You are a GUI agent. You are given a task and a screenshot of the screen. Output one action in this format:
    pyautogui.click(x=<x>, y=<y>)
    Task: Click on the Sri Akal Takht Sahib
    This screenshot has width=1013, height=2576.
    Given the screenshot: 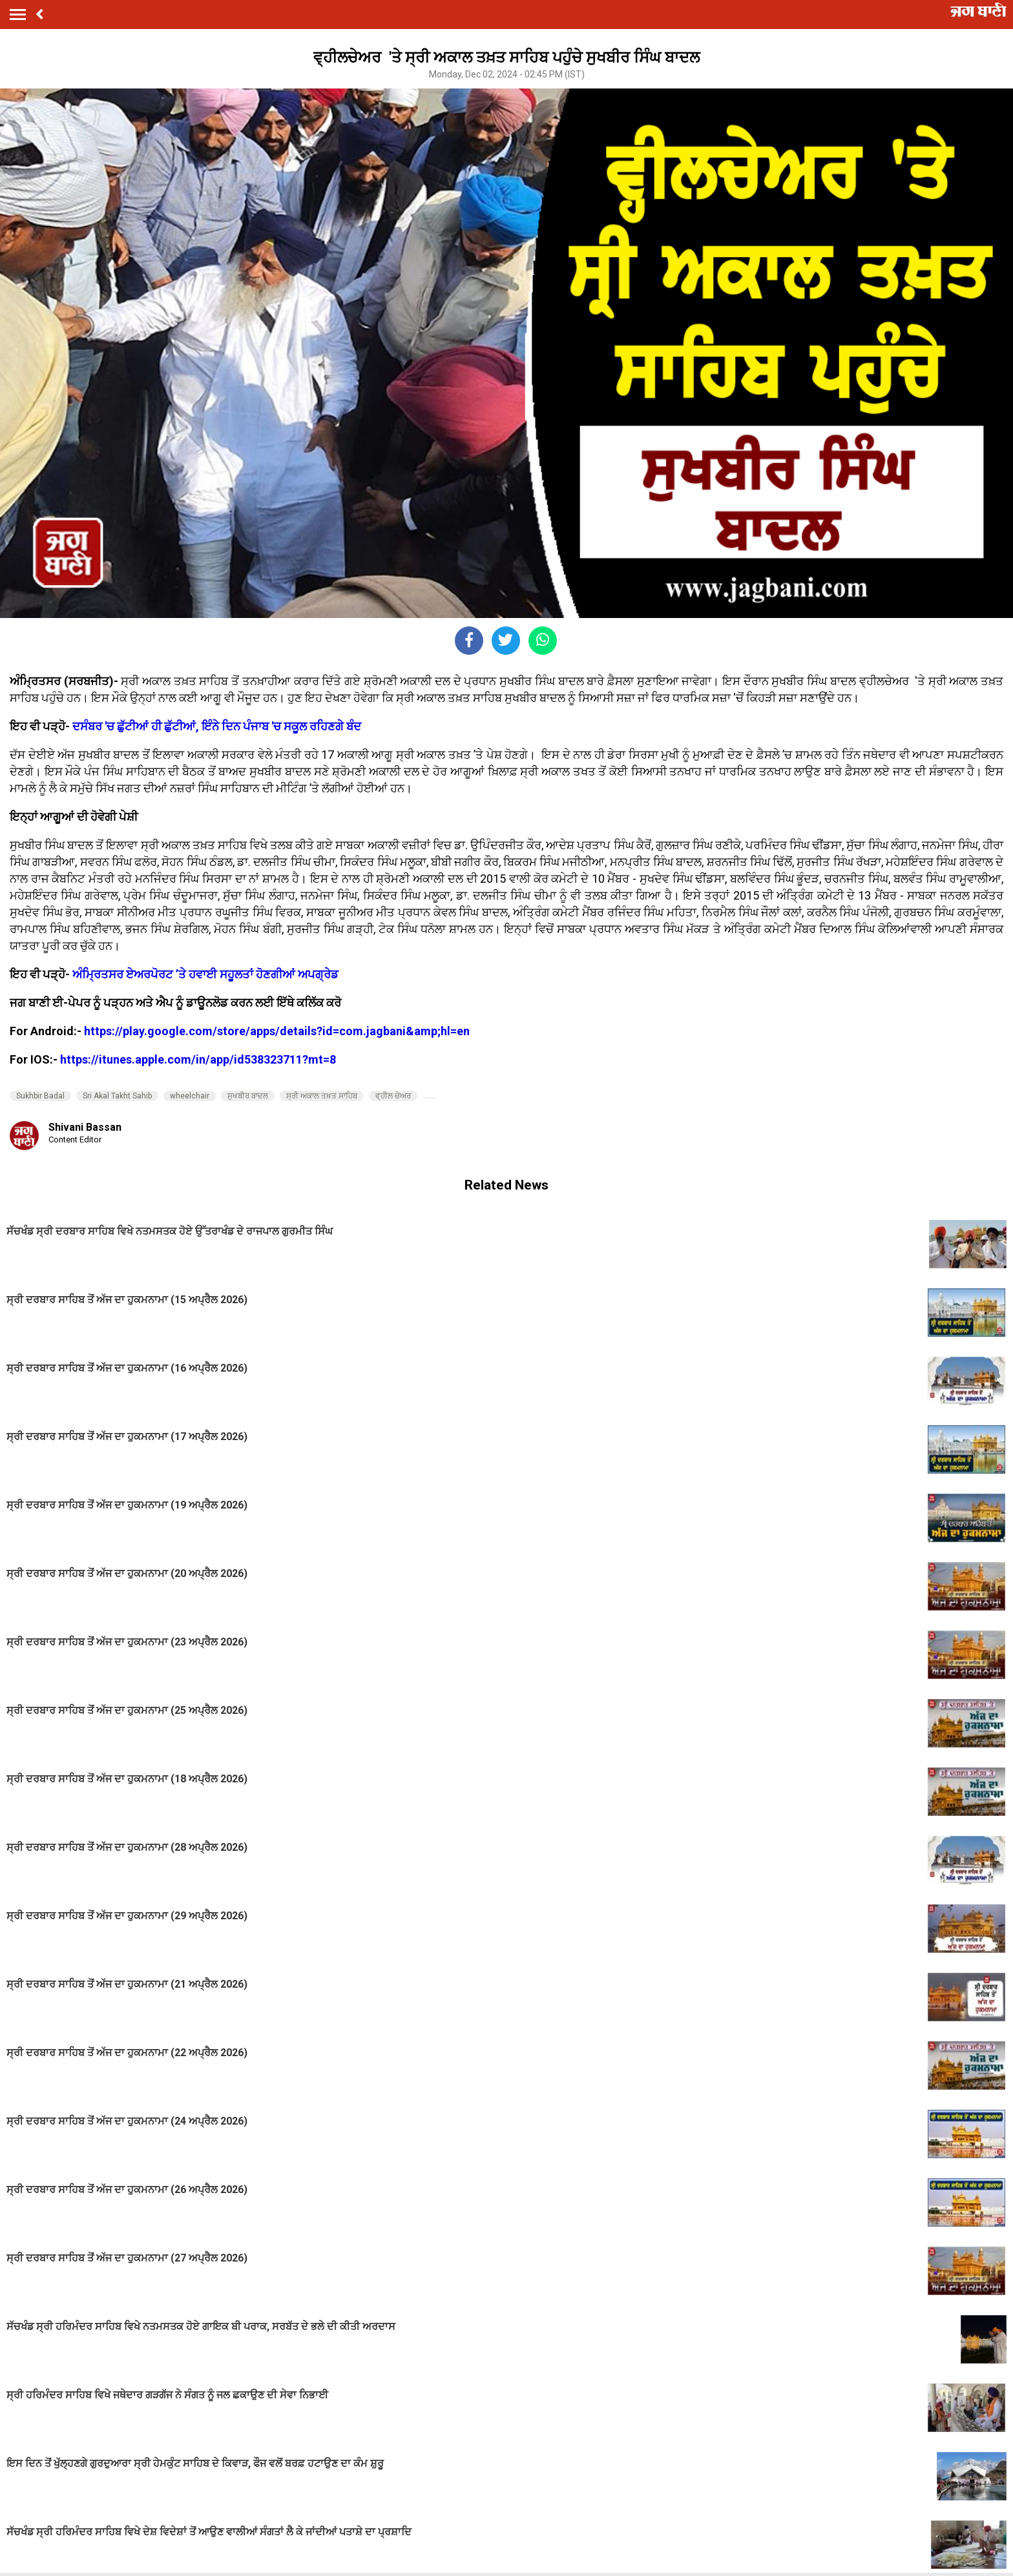 What is the action you would take?
    pyautogui.click(x=117, y=1095)
    